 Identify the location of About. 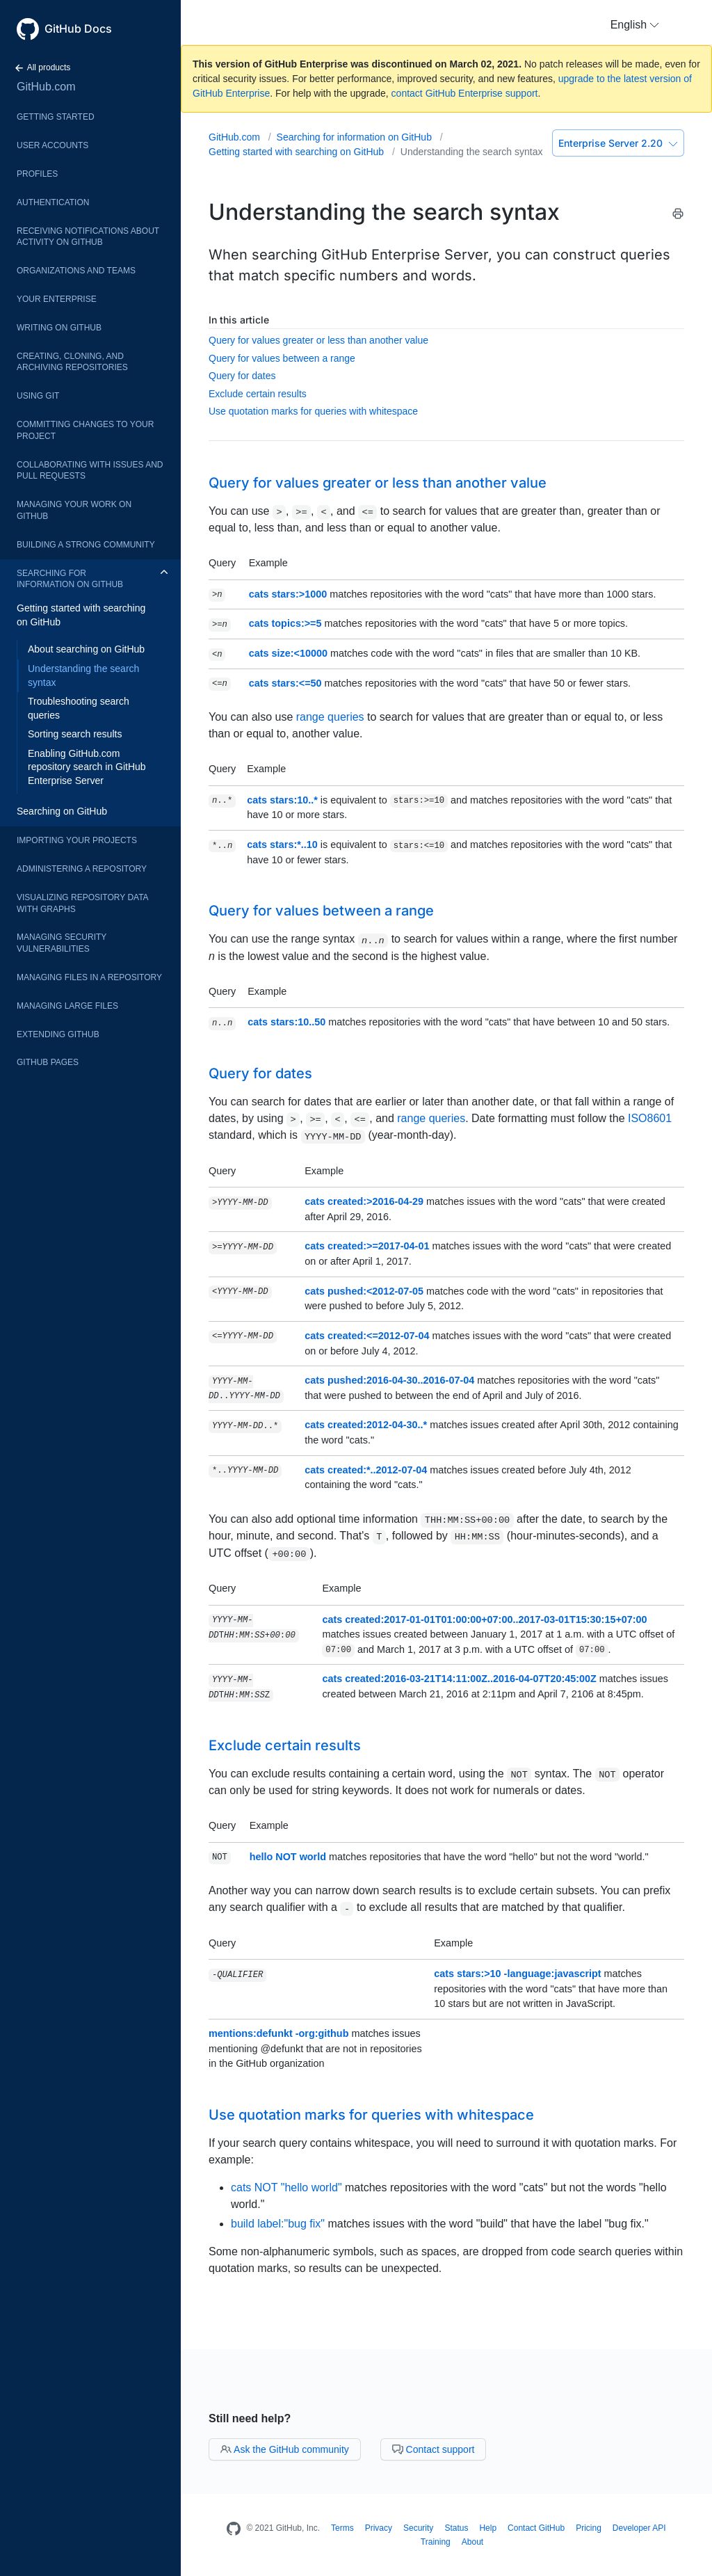
(472, 2542).